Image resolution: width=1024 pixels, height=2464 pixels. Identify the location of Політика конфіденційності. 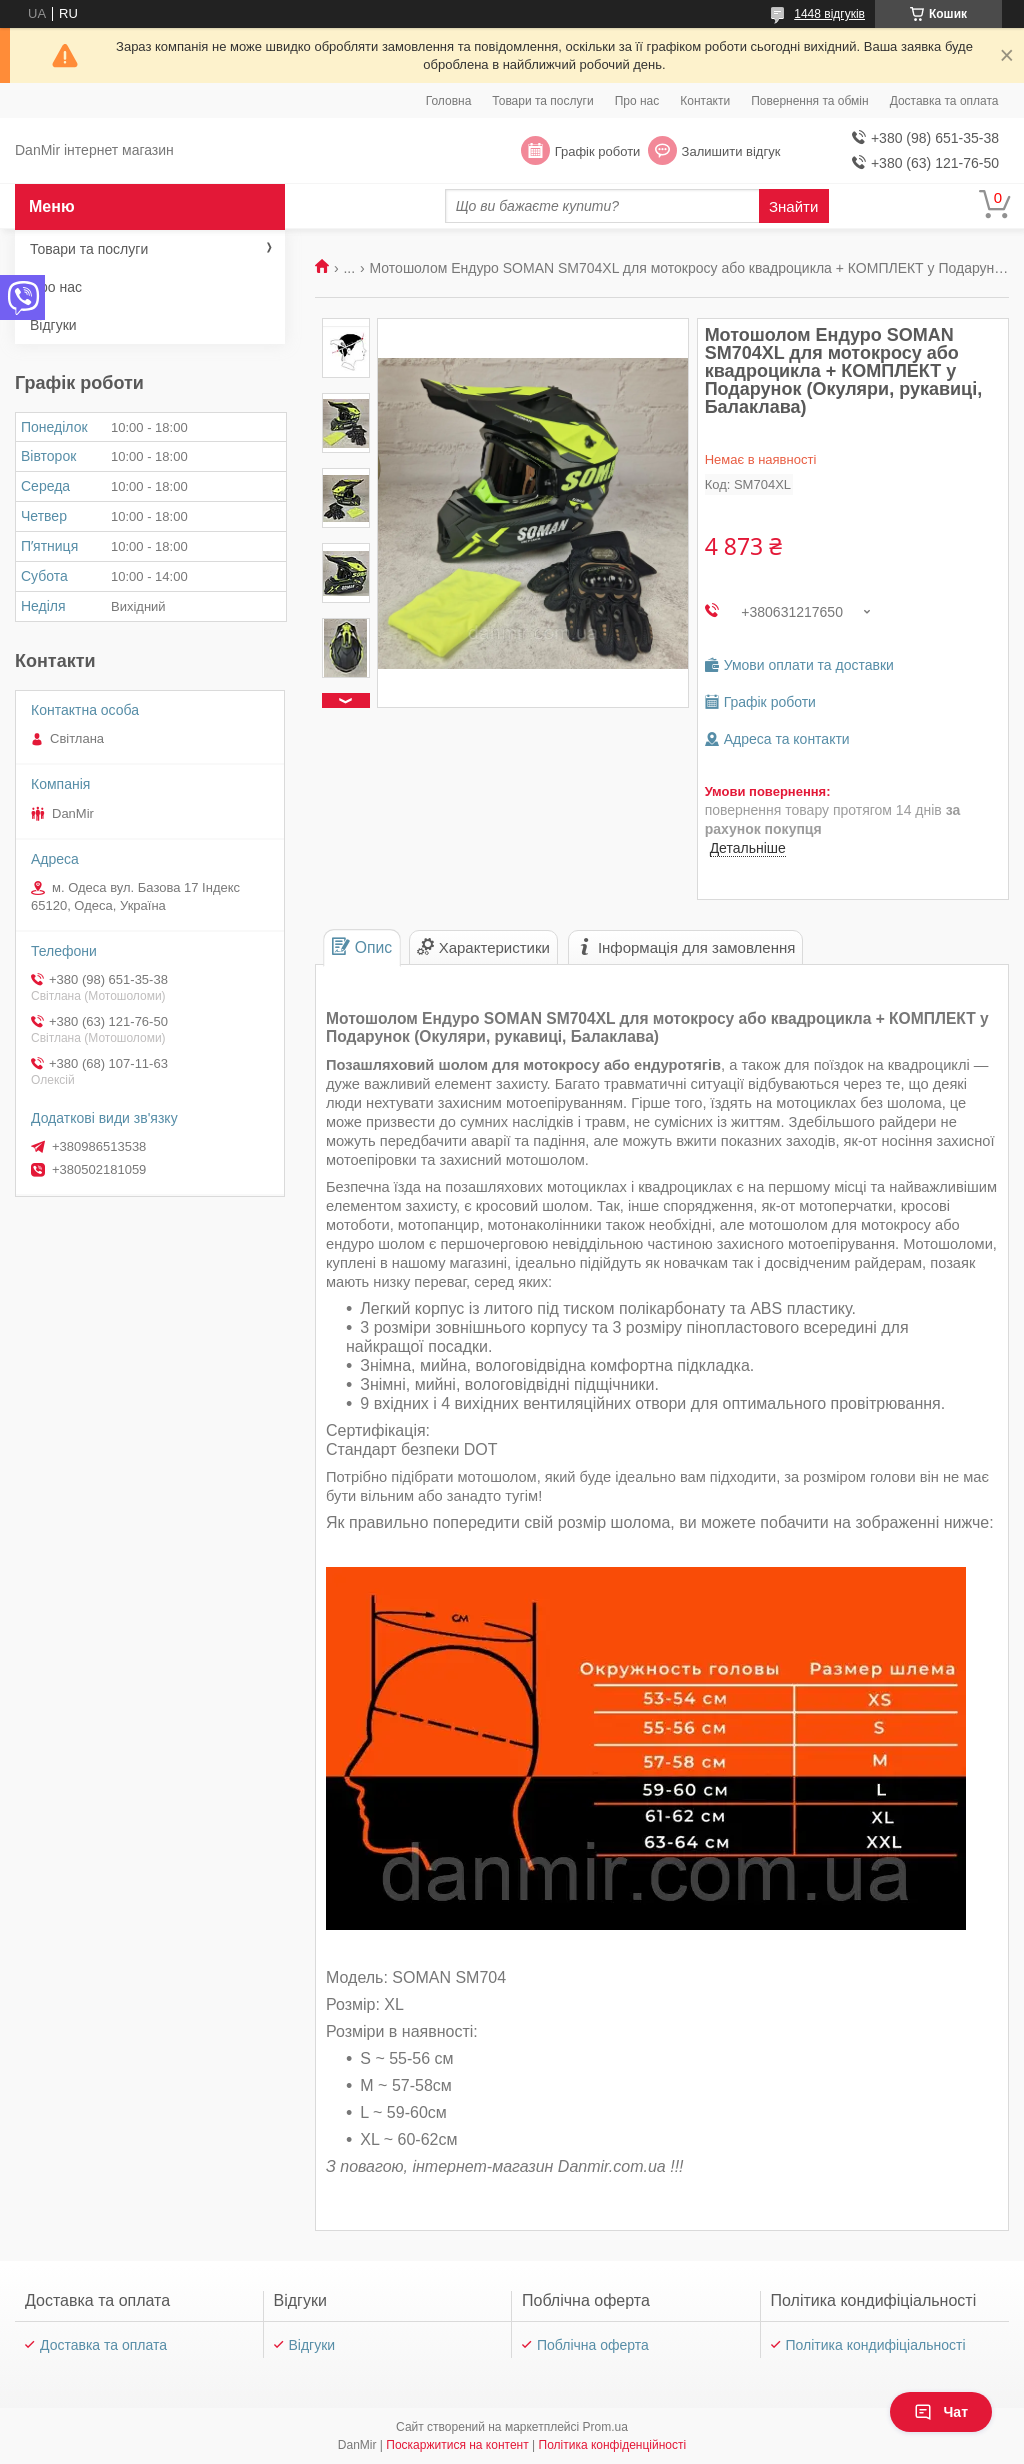
(613, 2445).